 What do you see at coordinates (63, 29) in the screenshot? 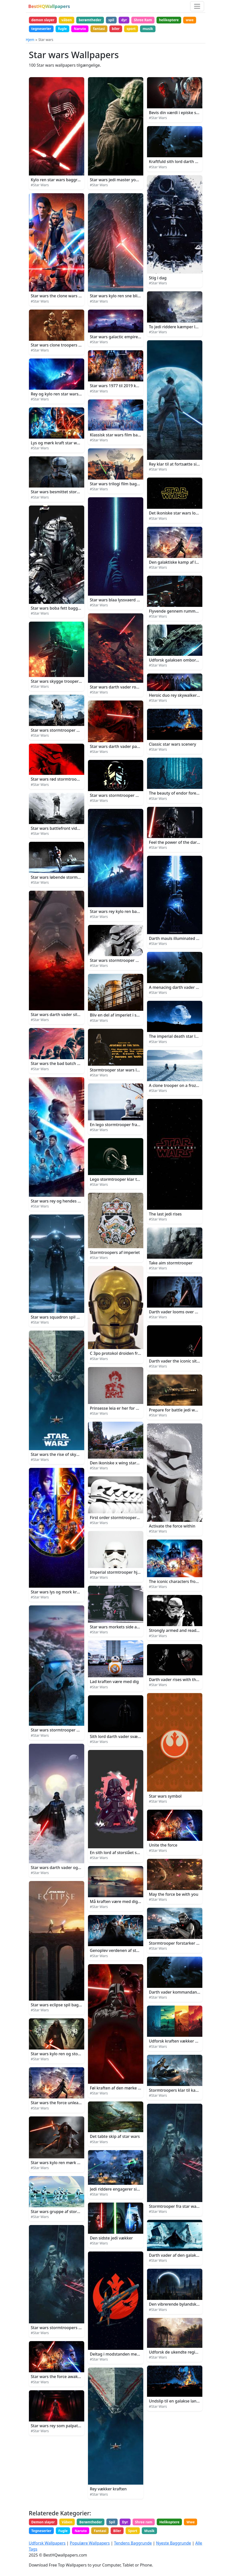
I see `fugle` at bounding box center [63, 29].